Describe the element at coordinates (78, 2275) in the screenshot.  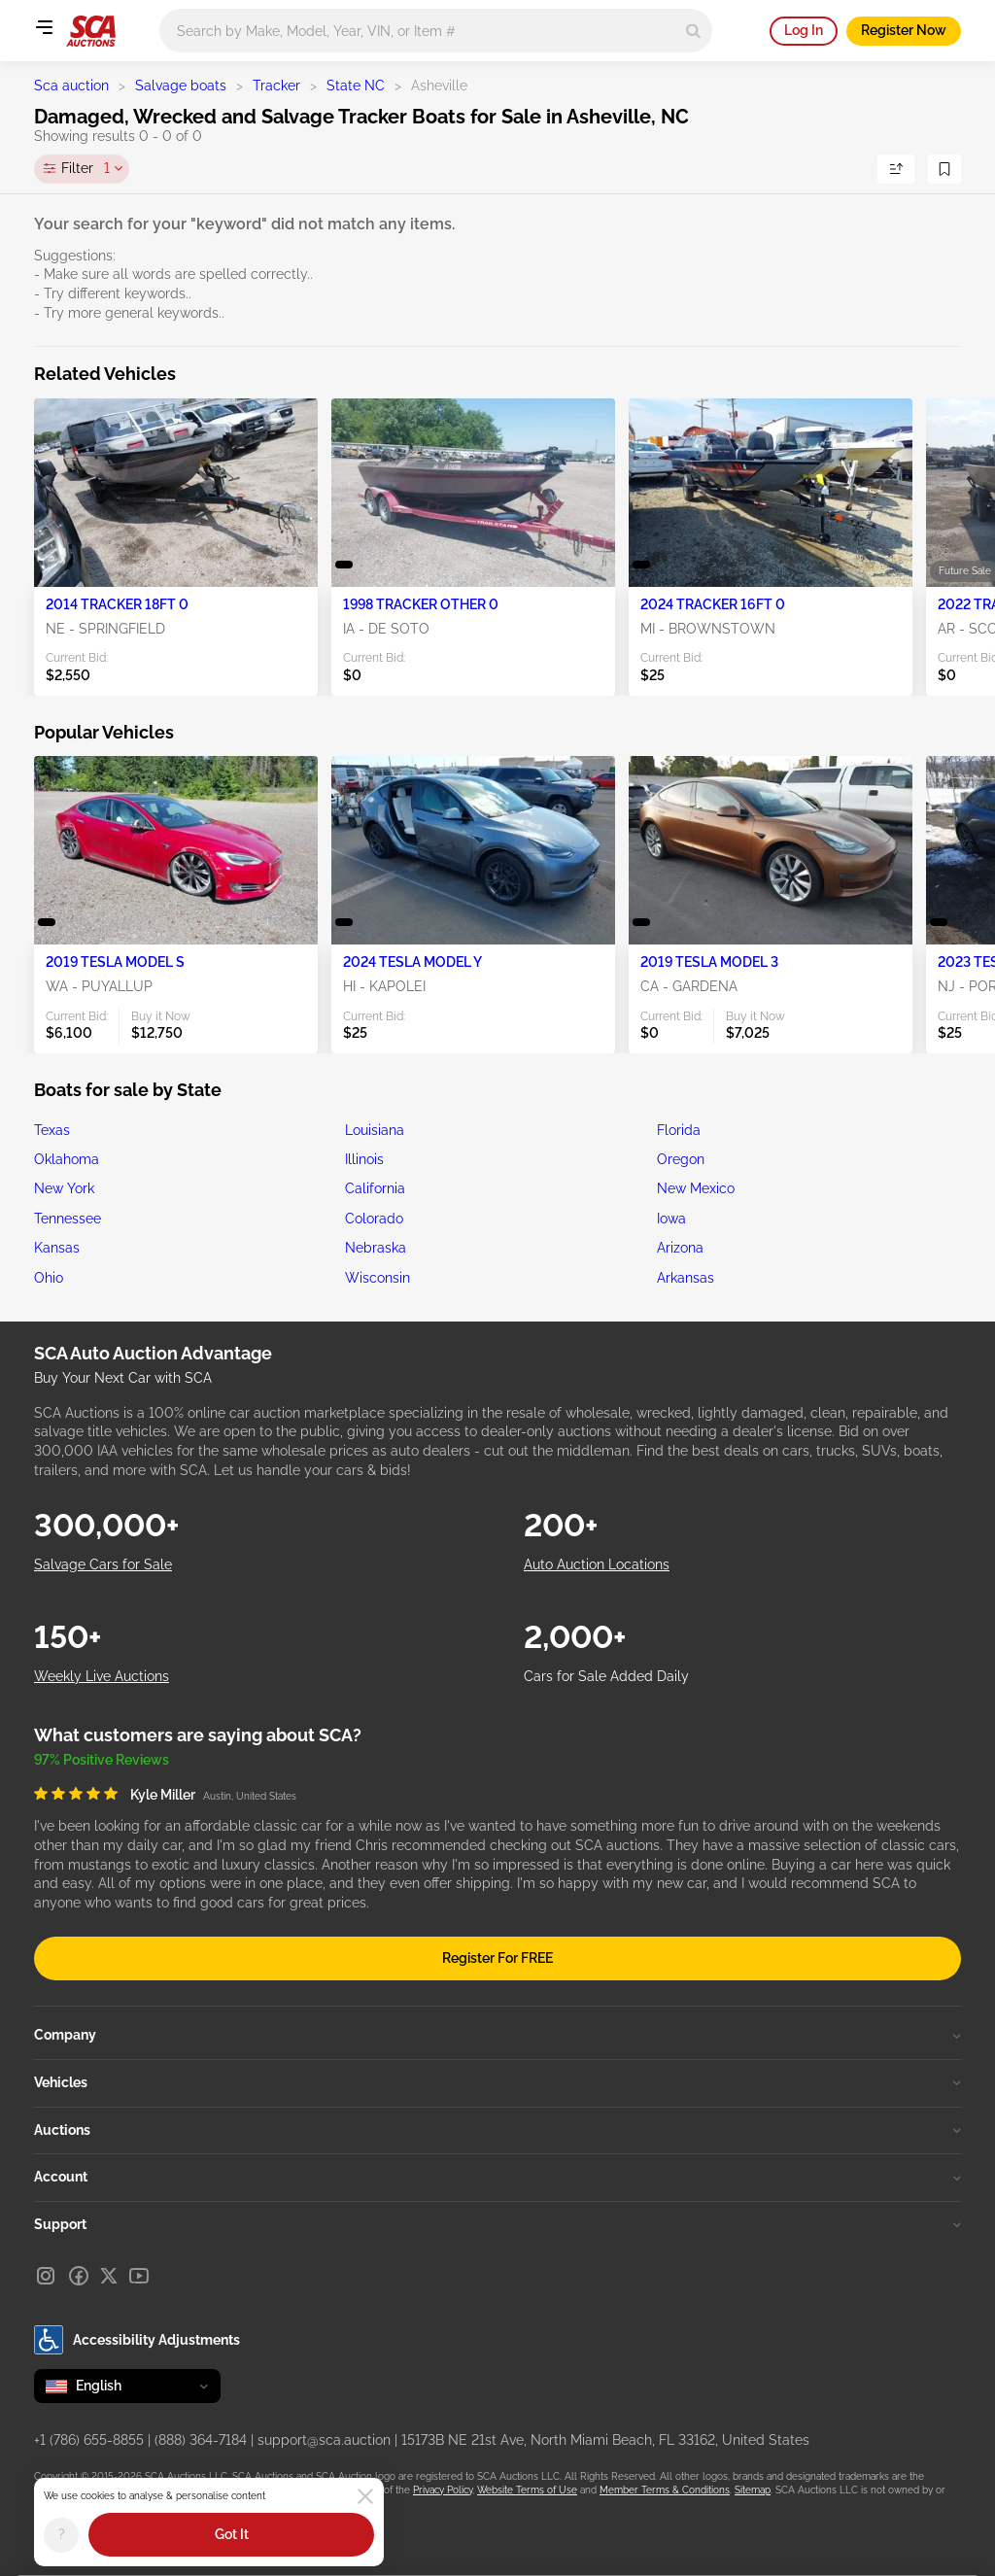
I see `[Facebook]` at that location.